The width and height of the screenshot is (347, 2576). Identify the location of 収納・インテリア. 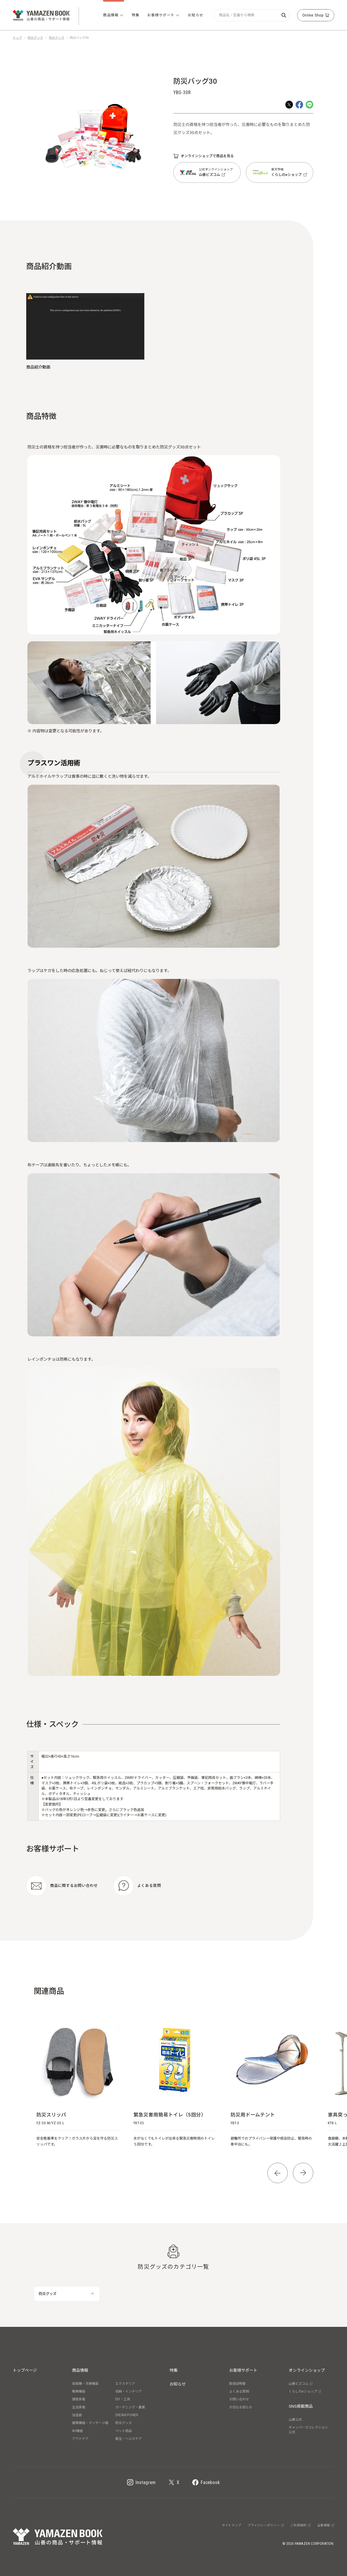
(128, 2391).